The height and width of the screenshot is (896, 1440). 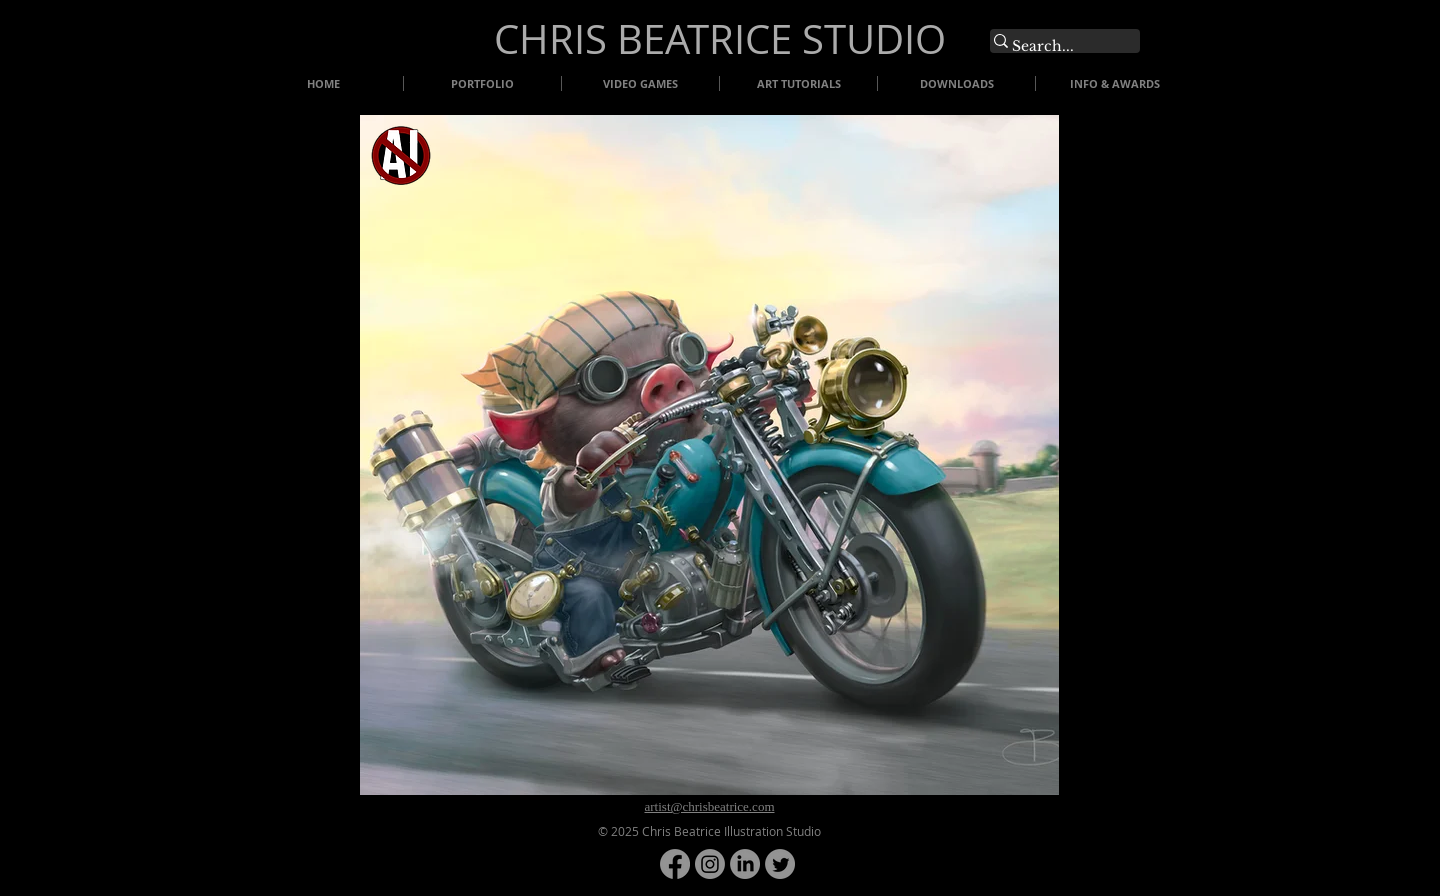 I want to click on [Instagram], so click(x=710, y=864).